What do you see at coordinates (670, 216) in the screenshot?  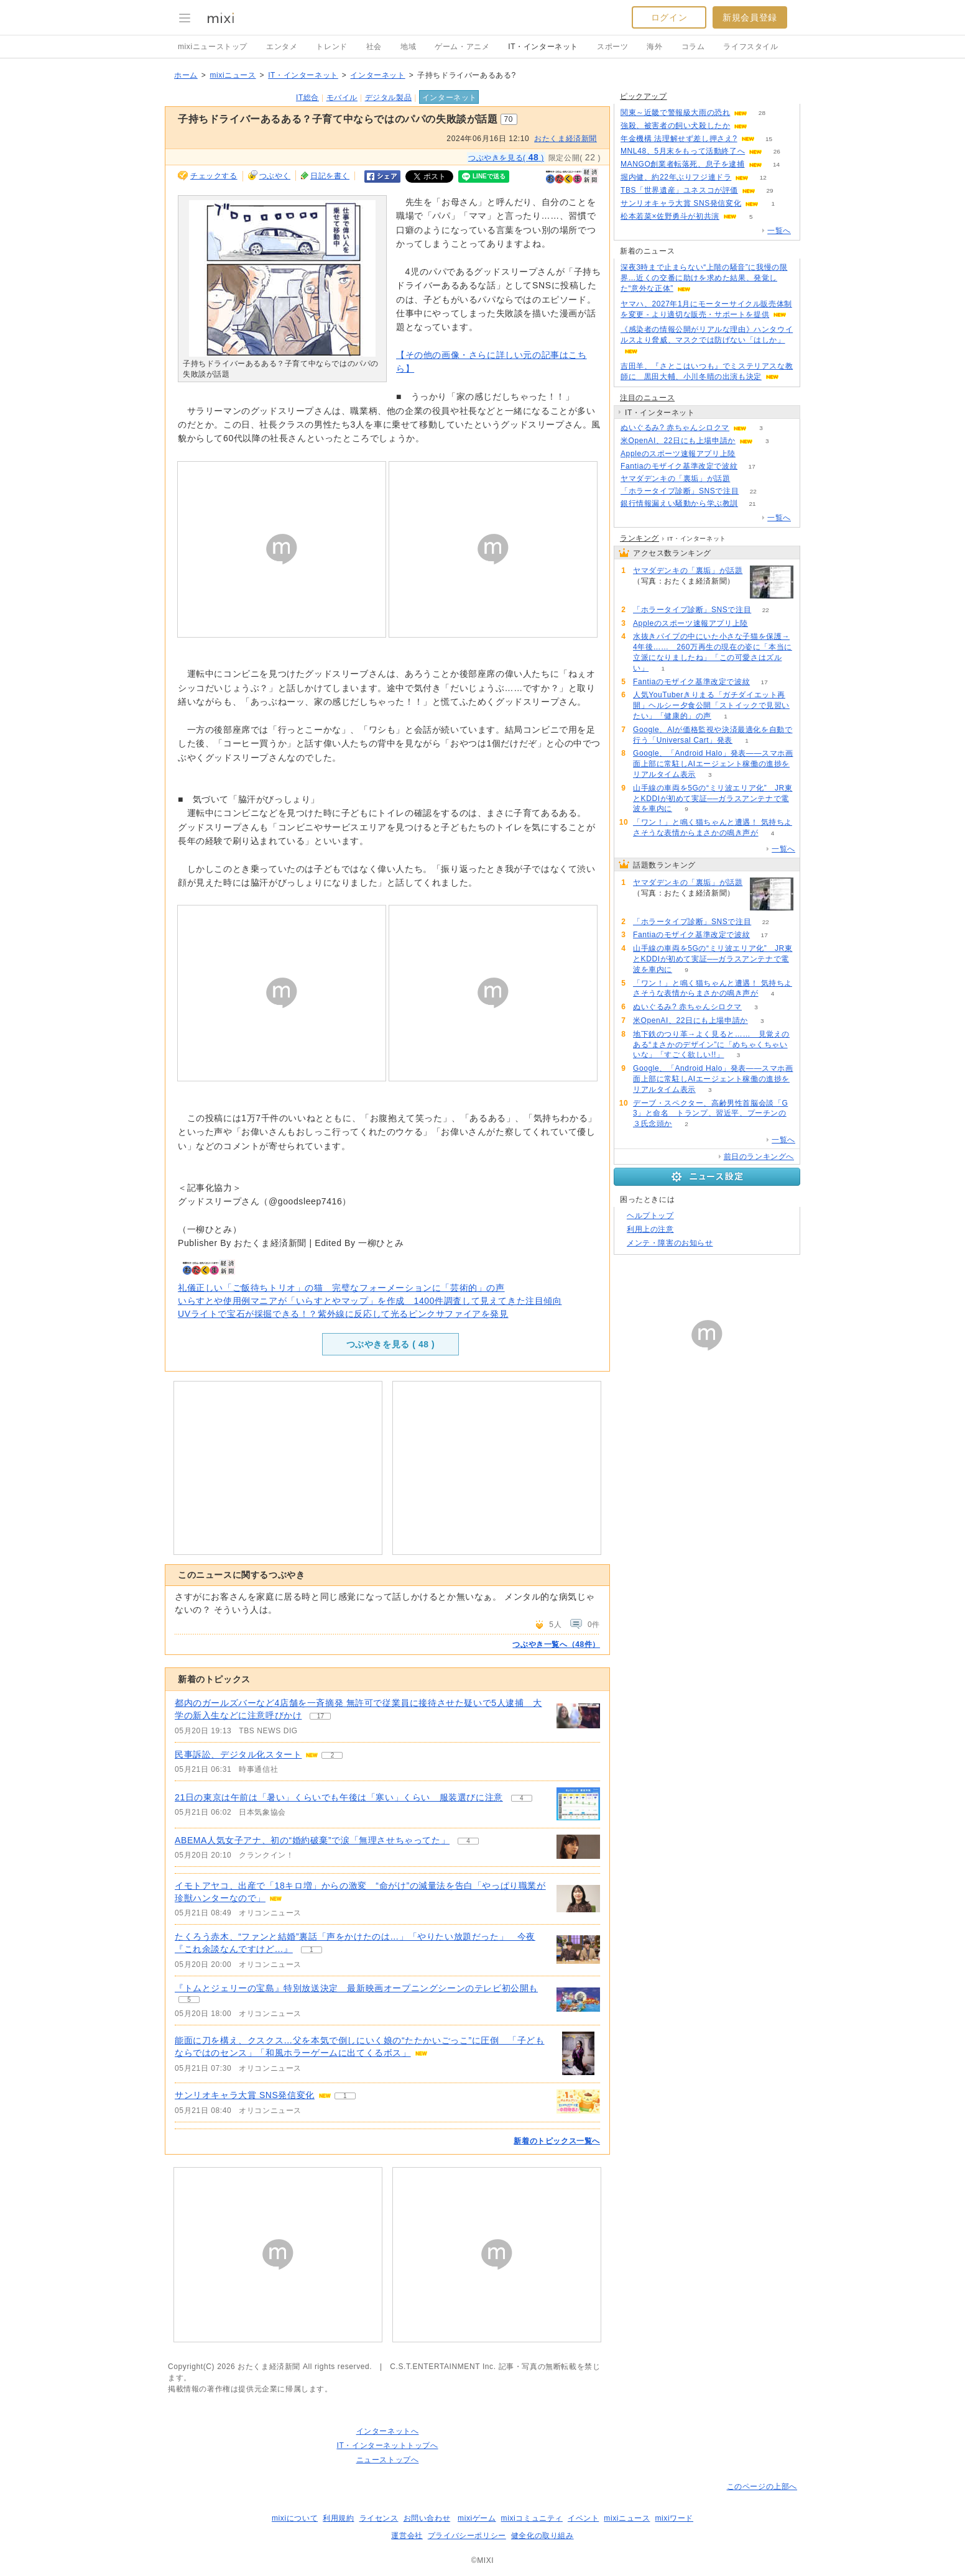 I see `松本若菜×佐野勇斗が初共演` at bounding box center [670, 216].